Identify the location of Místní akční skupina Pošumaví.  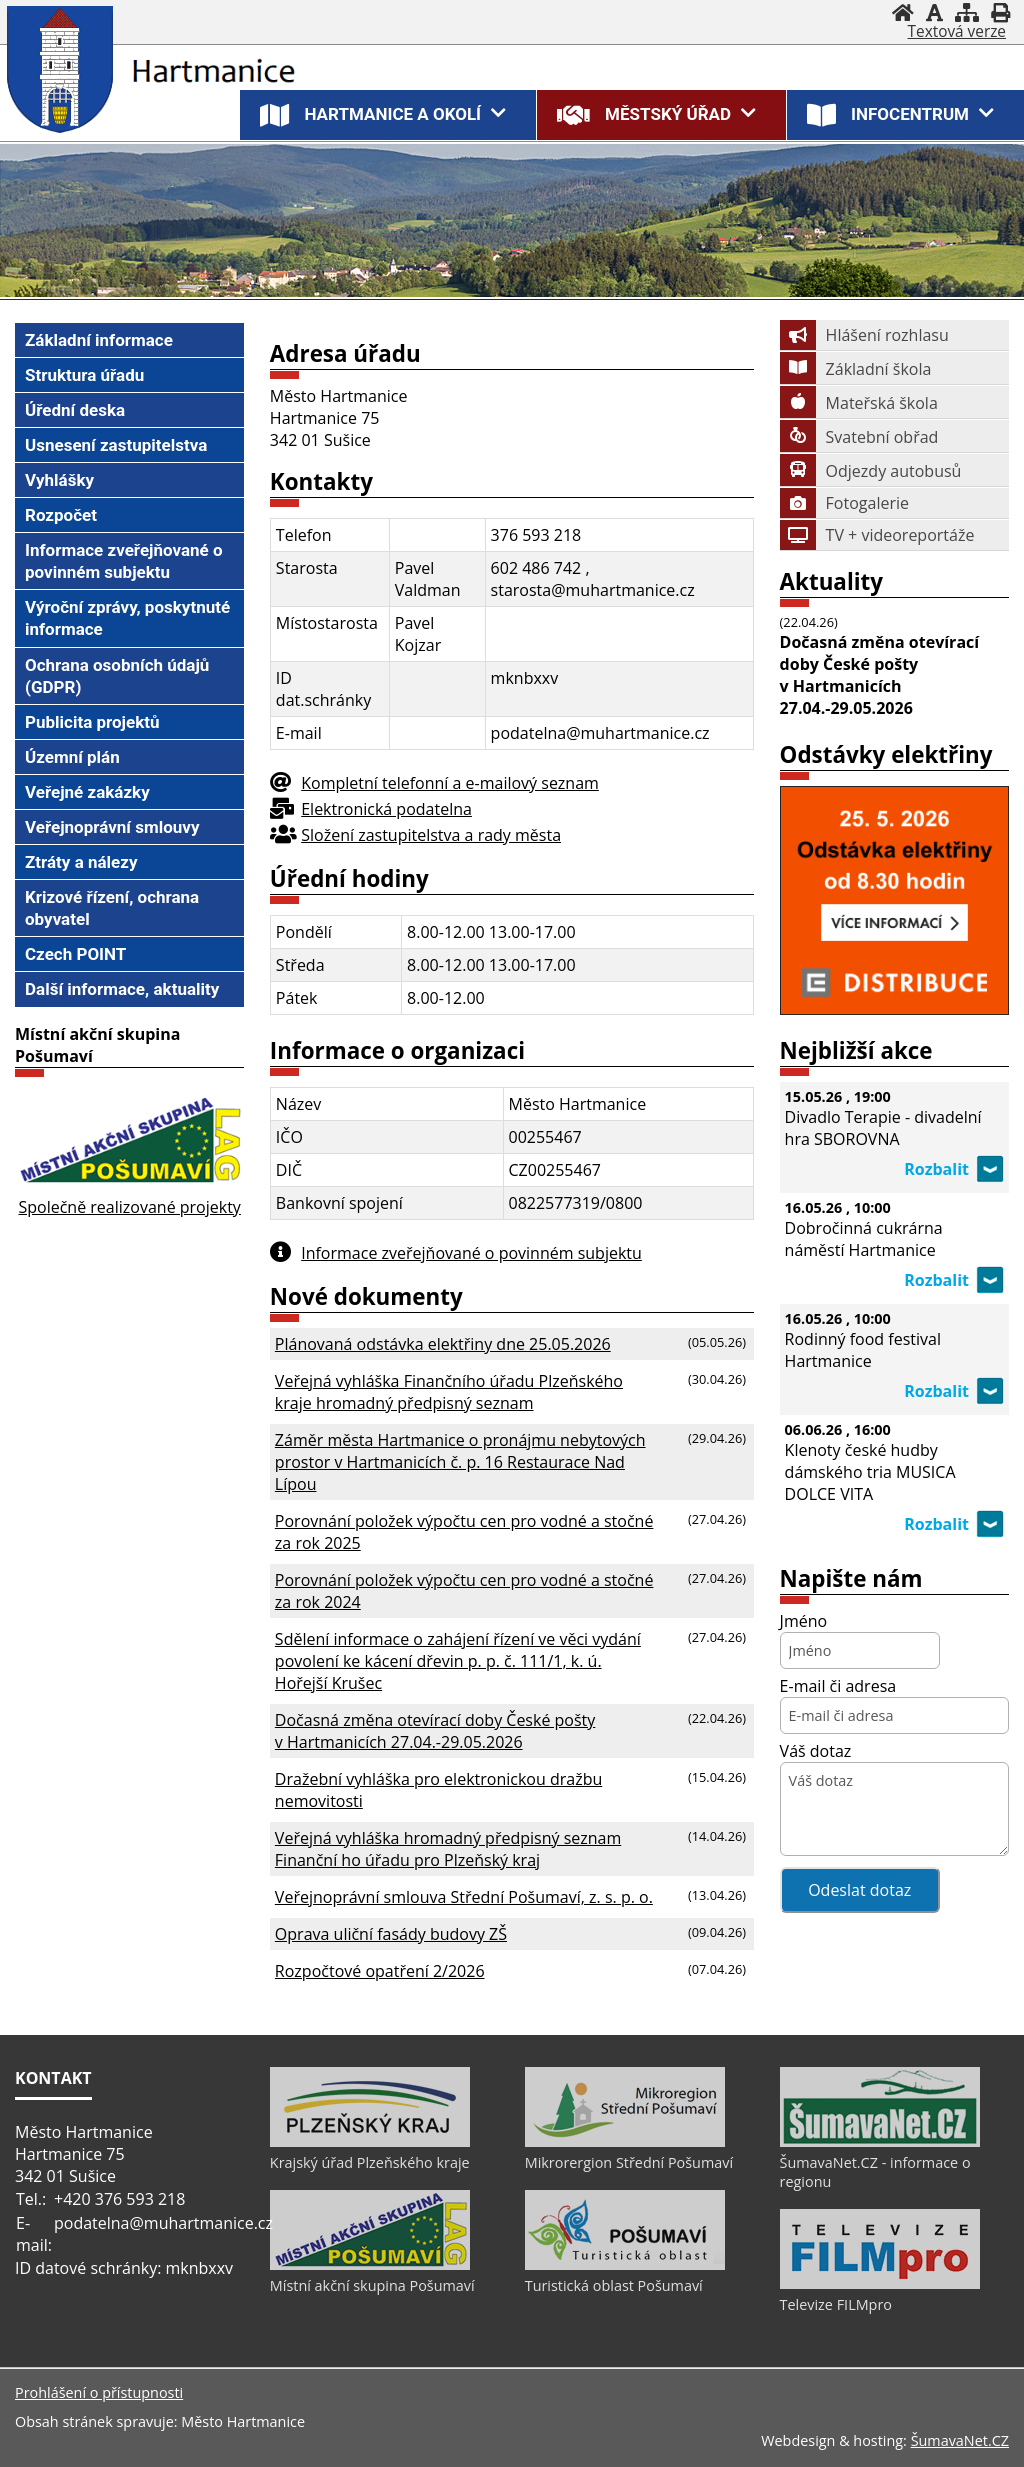
(372, 2285).